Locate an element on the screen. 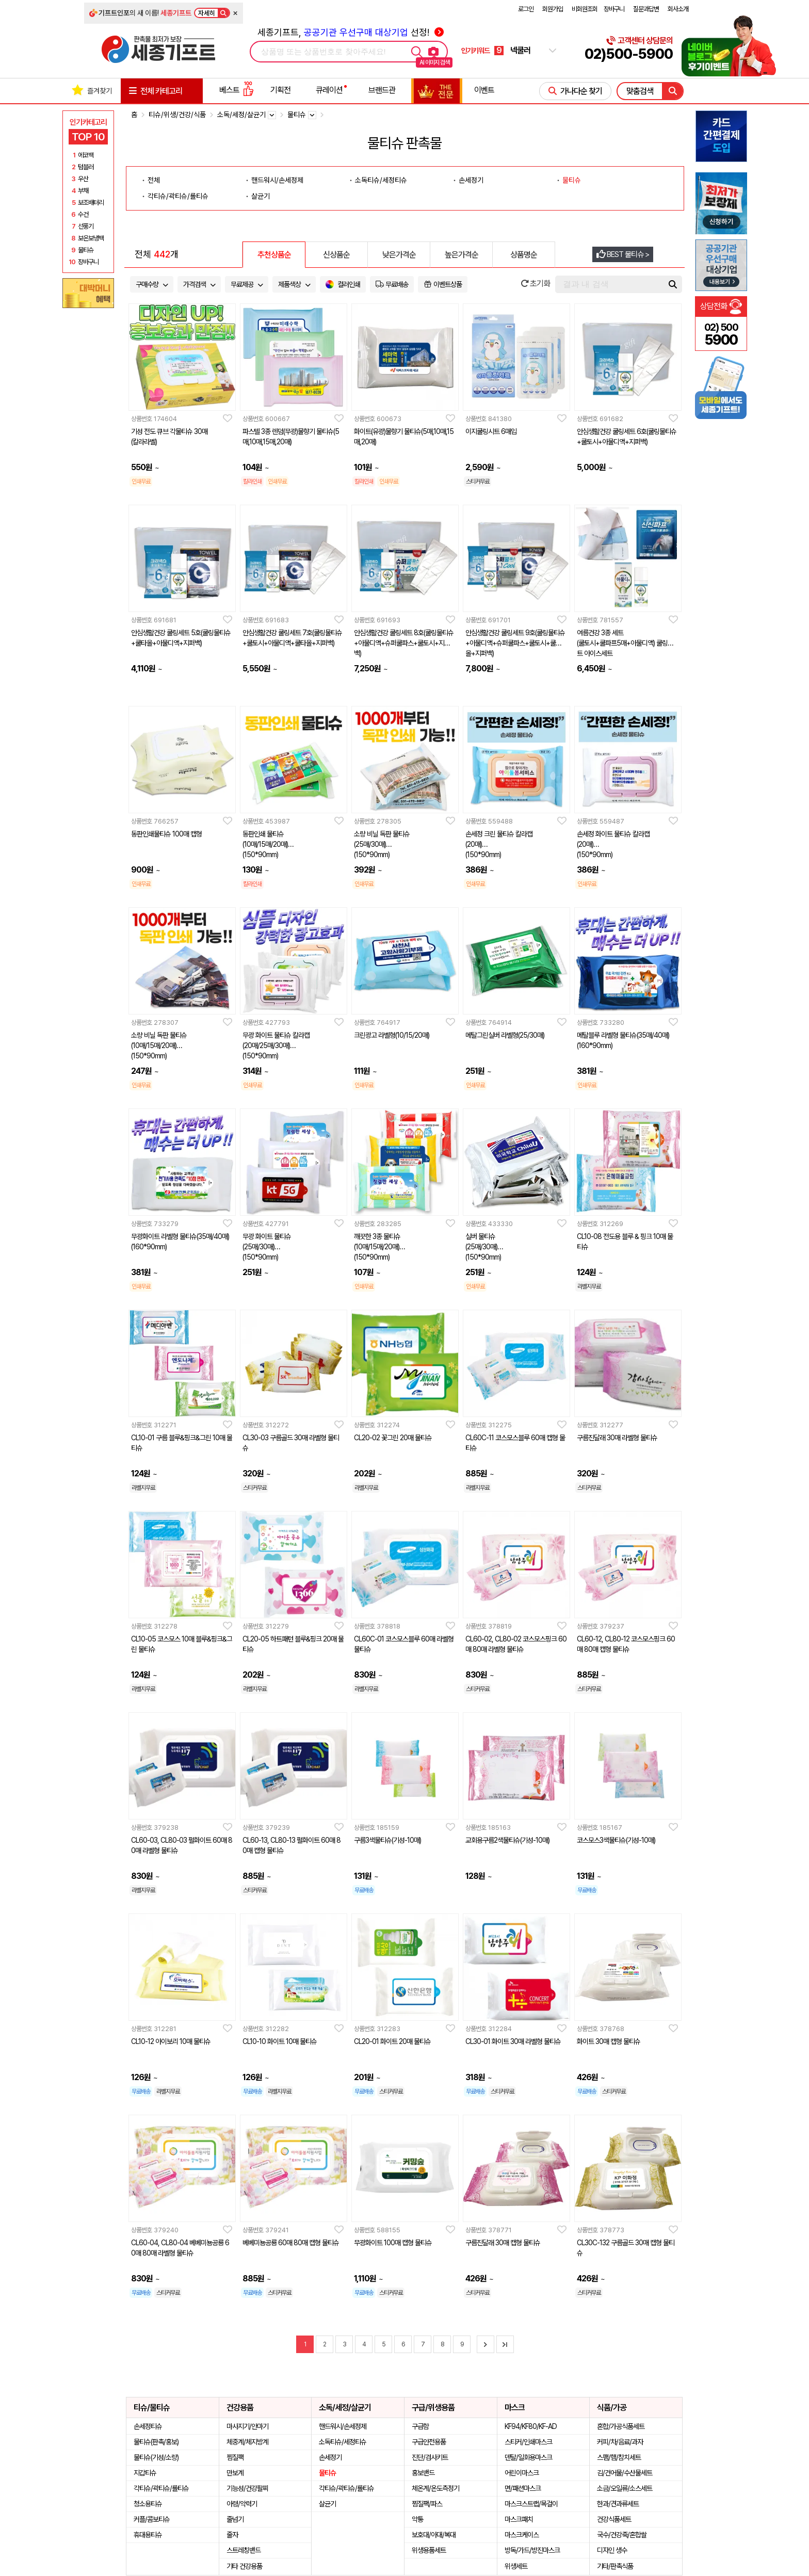  한과/견과류세트 is located at coordinates (618, 2504).